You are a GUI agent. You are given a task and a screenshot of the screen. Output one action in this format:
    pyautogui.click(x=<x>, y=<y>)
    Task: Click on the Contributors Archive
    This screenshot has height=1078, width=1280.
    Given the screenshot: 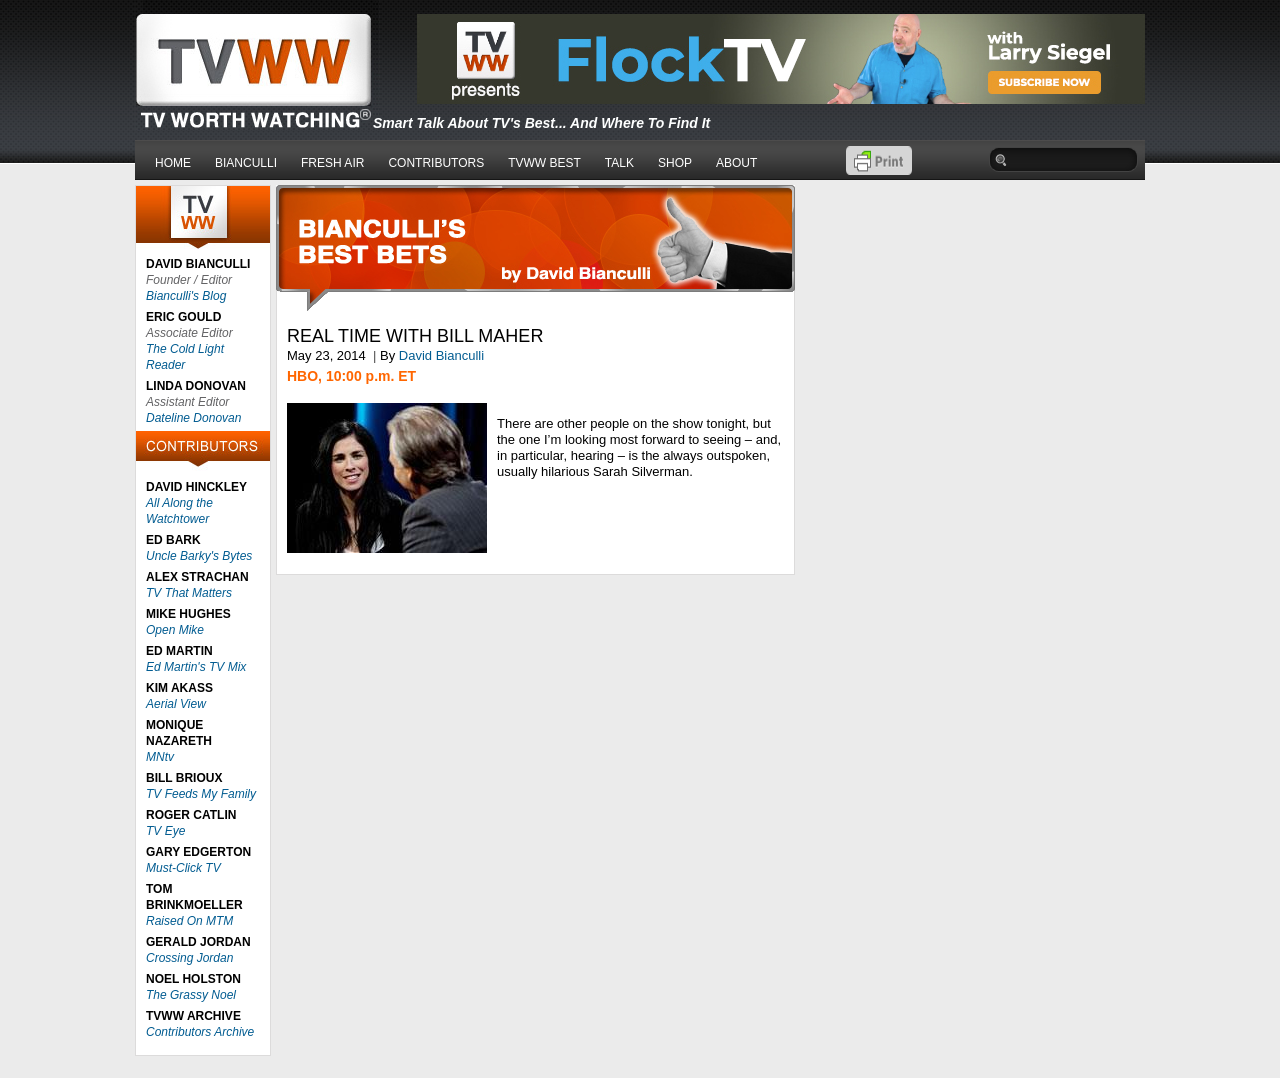 What is the action you would take?
    pyautogui.click(x=200, y=1032)
    